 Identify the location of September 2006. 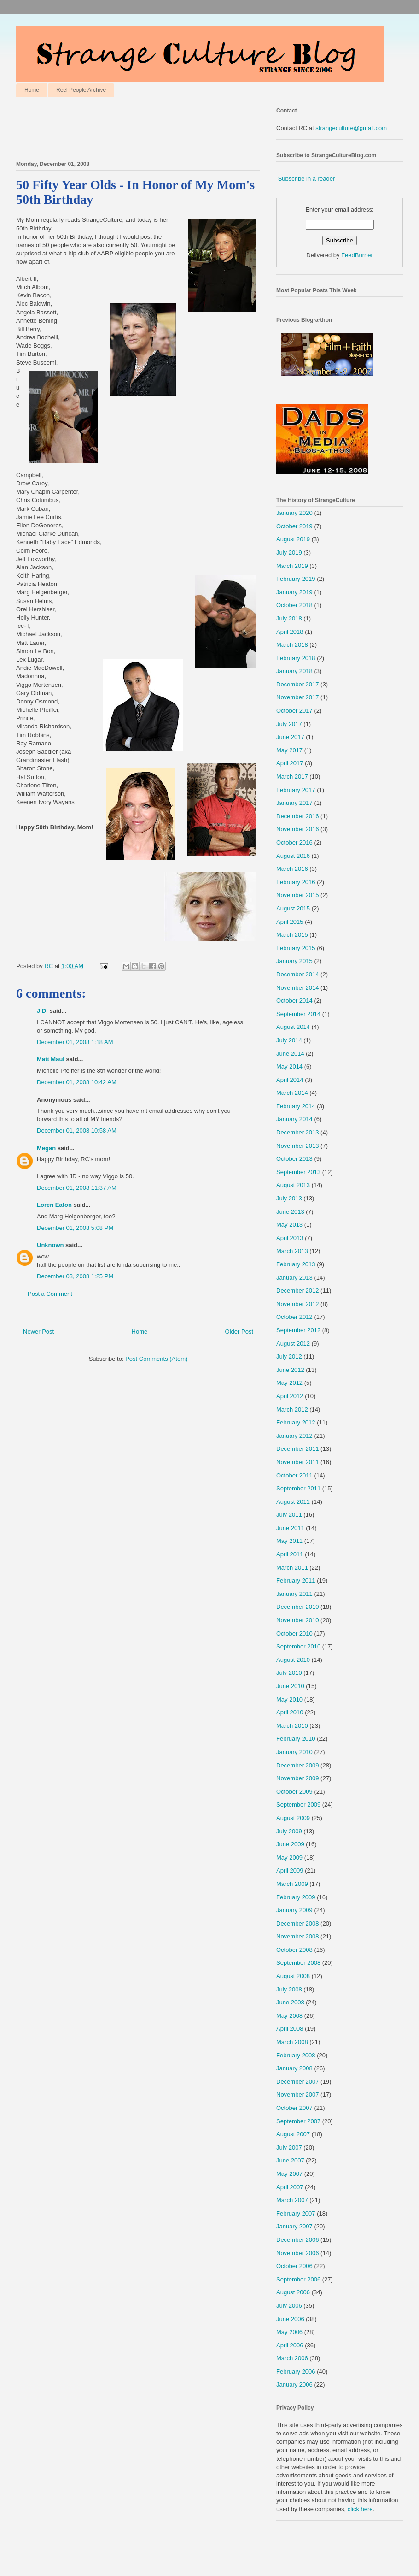
(298, 2279).